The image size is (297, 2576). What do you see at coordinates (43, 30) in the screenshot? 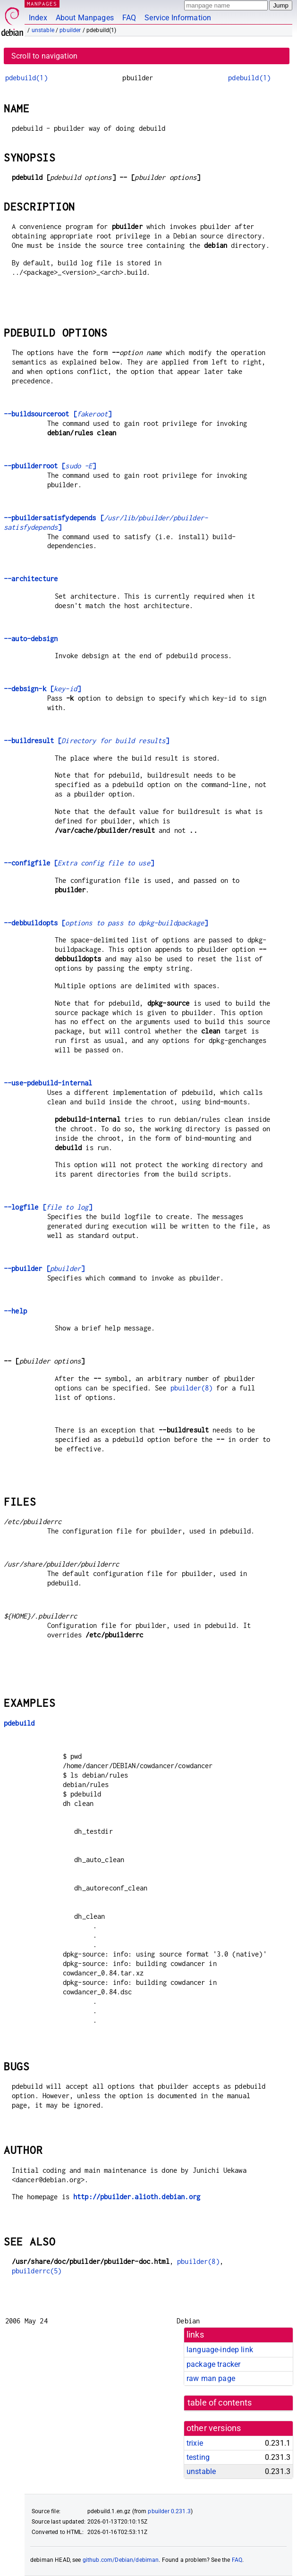
I see `unstable` at bounding box center [43, 30].